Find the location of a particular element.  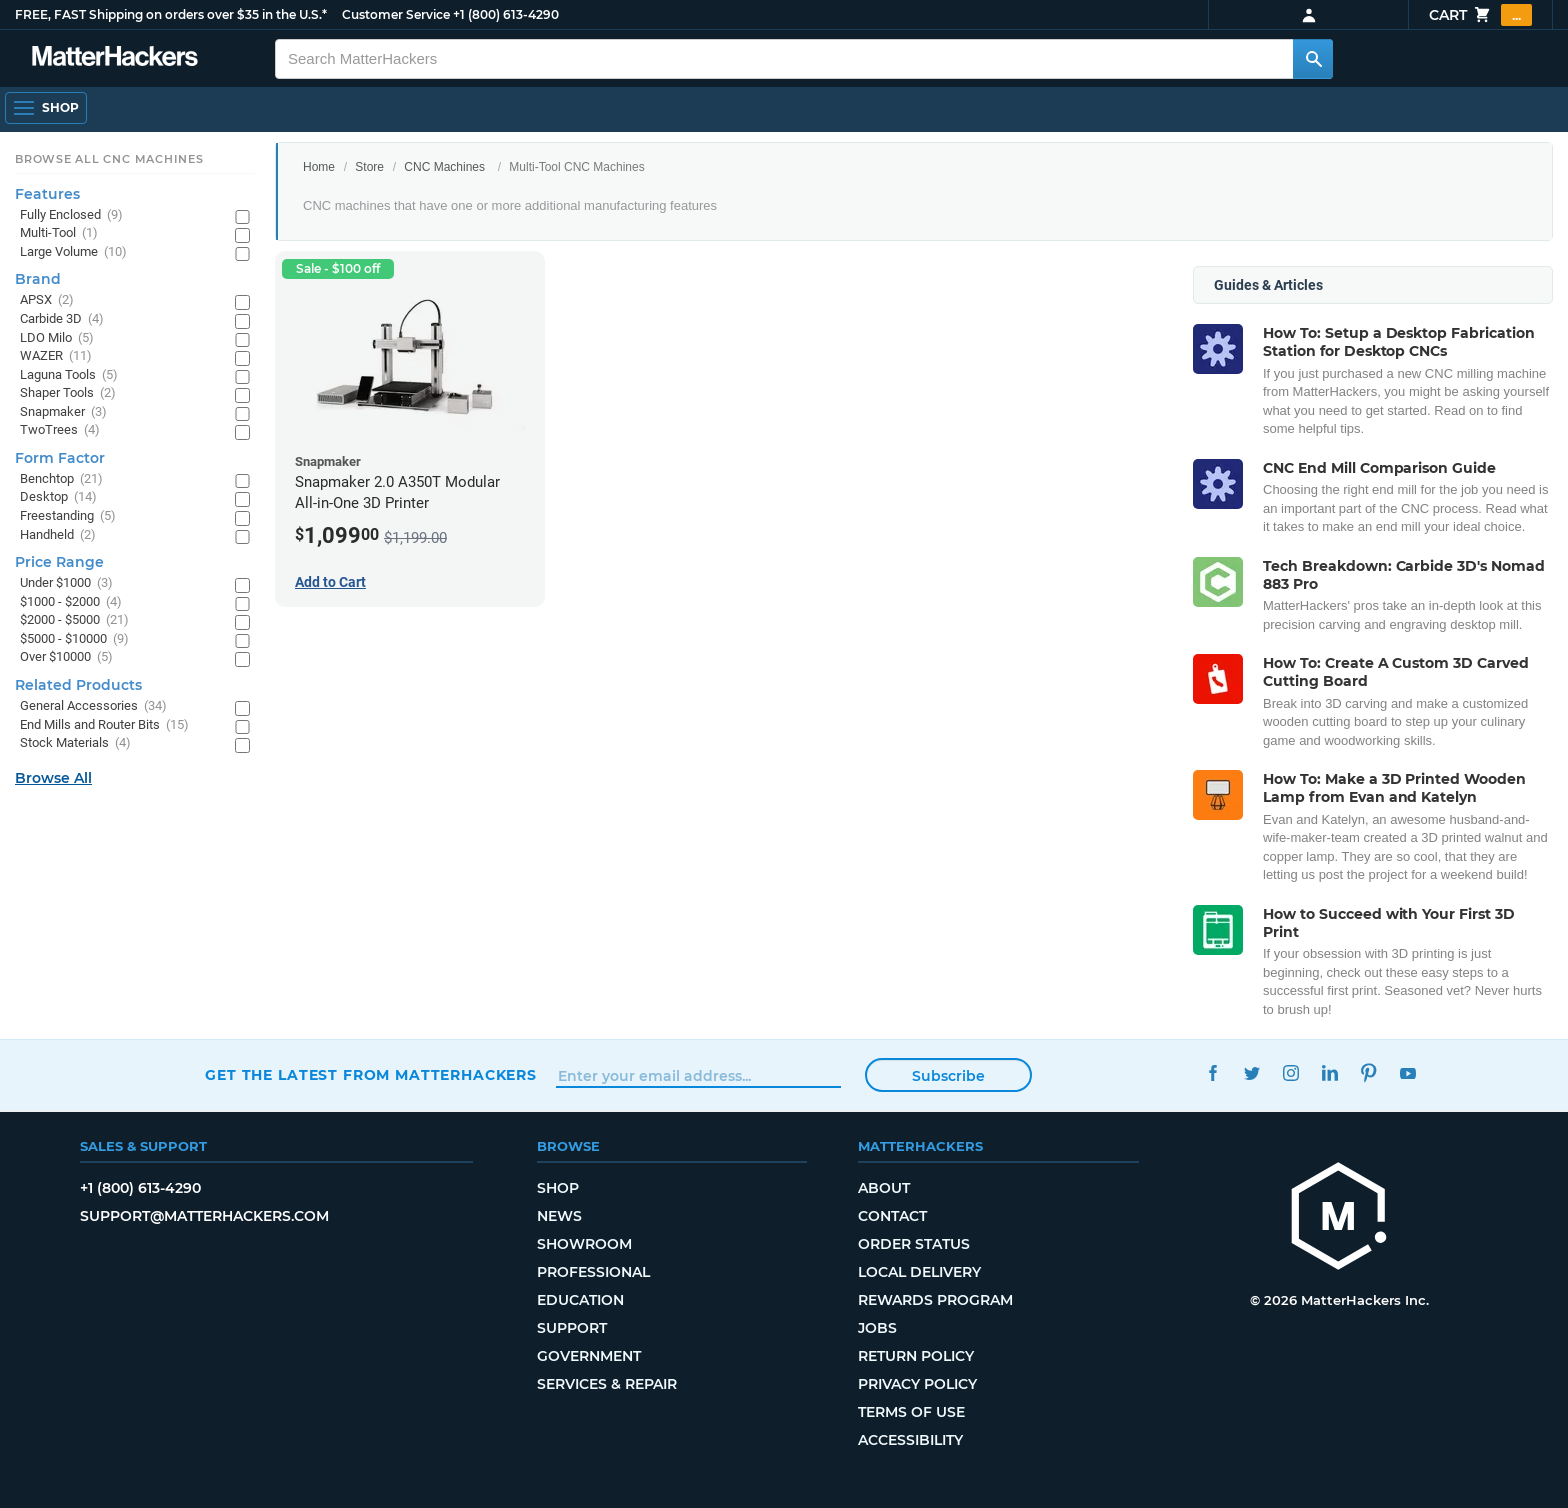

Form Factor is located at coordinates (60, 458).